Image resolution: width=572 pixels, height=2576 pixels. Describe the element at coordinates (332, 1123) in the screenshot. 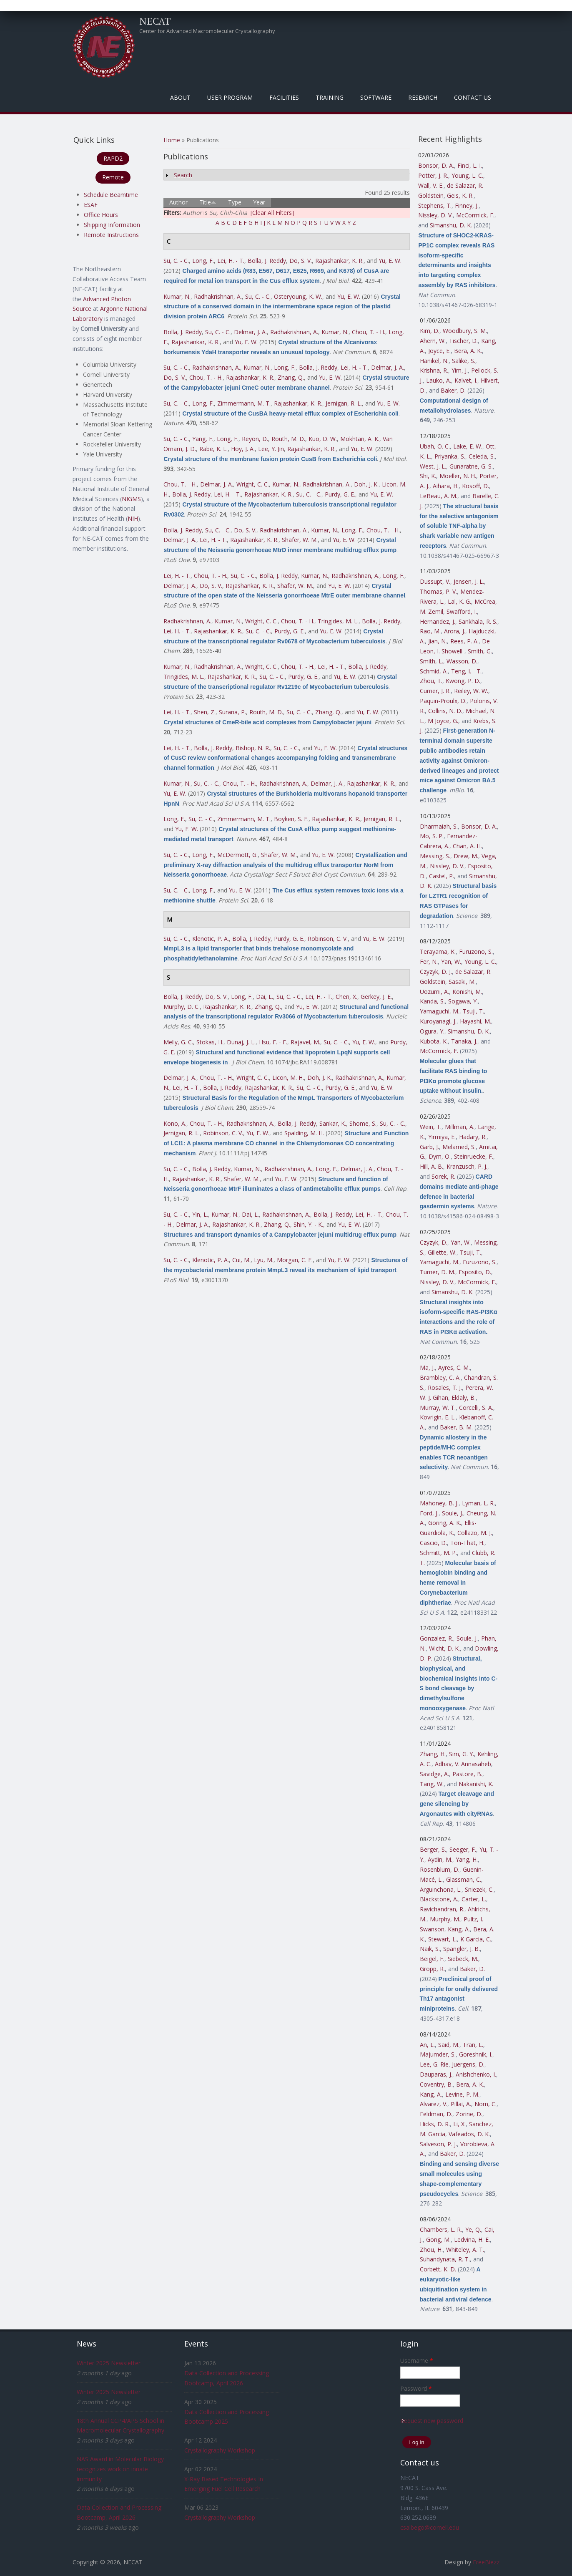

I see `Sankar, K.` at that location.